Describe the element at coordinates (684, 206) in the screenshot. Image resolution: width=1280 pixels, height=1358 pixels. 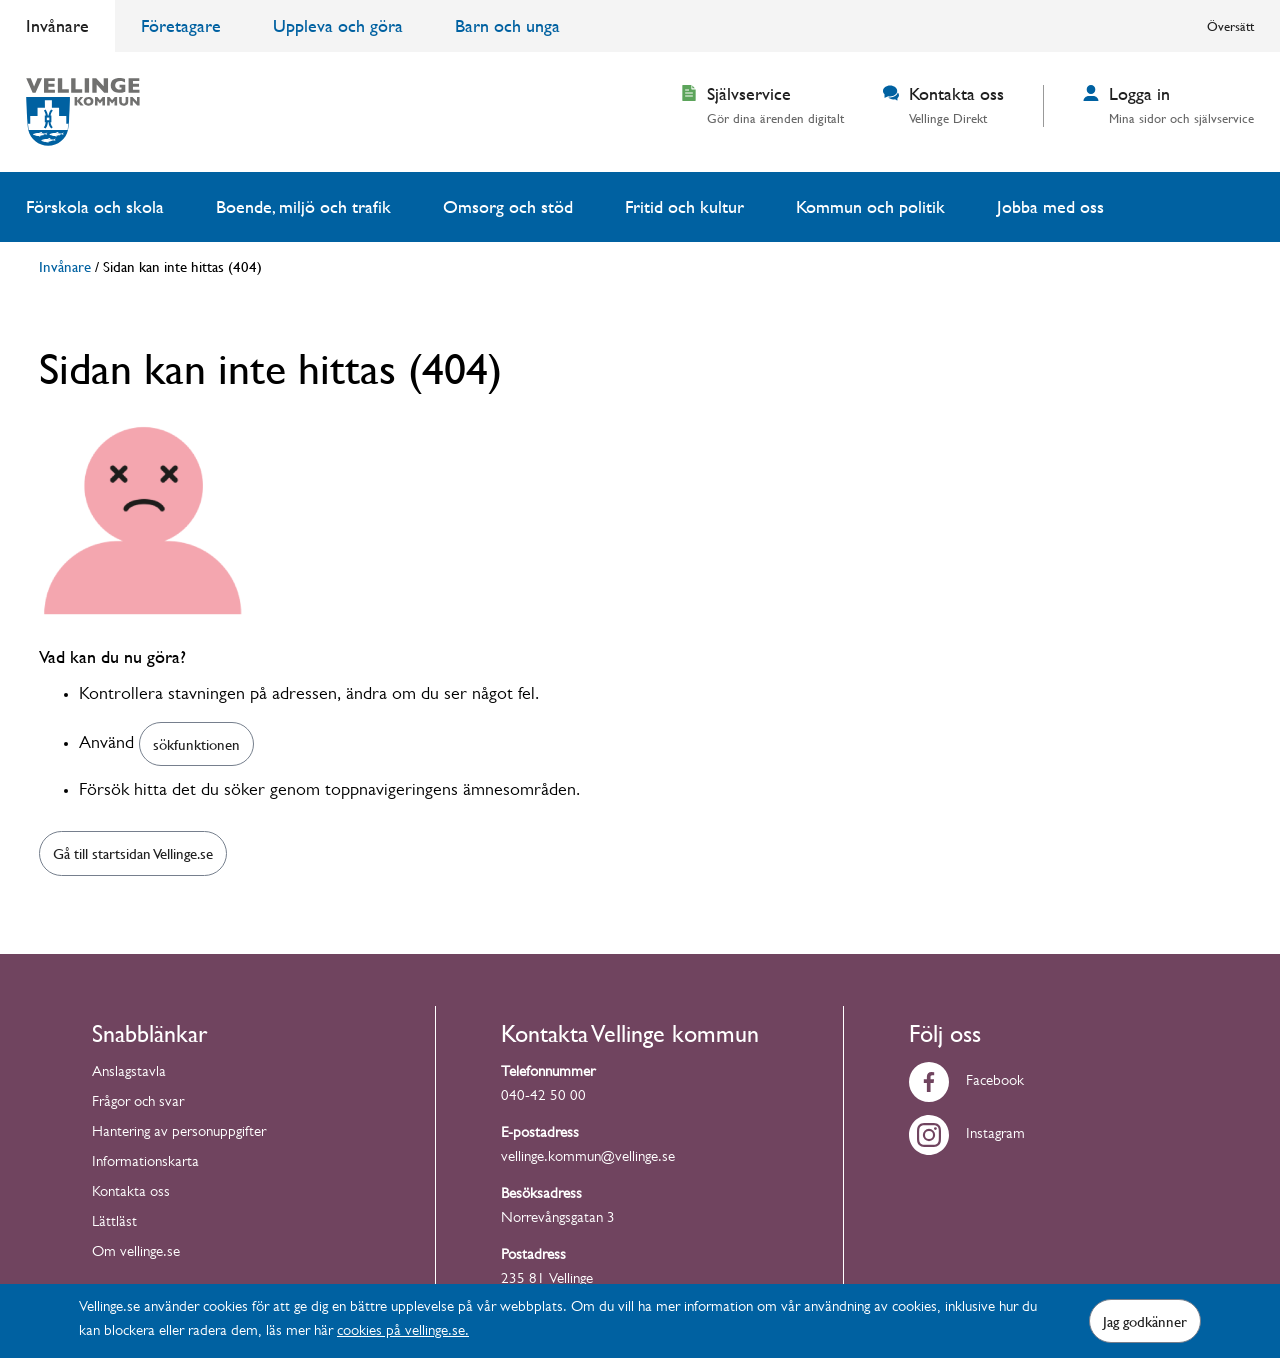
I see `Fritid och kultur` at that location.